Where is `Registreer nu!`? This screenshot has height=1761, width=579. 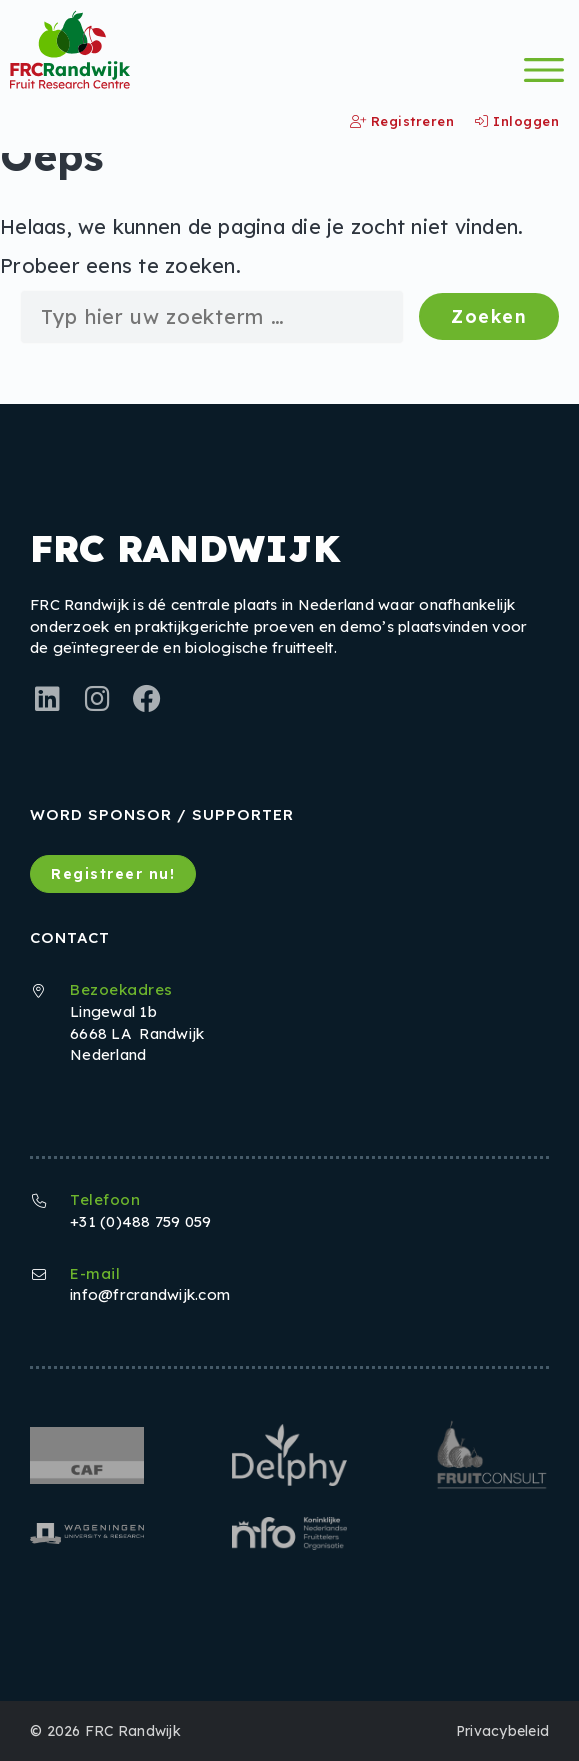 Registreer nu! is located at coordinates (113, 874).